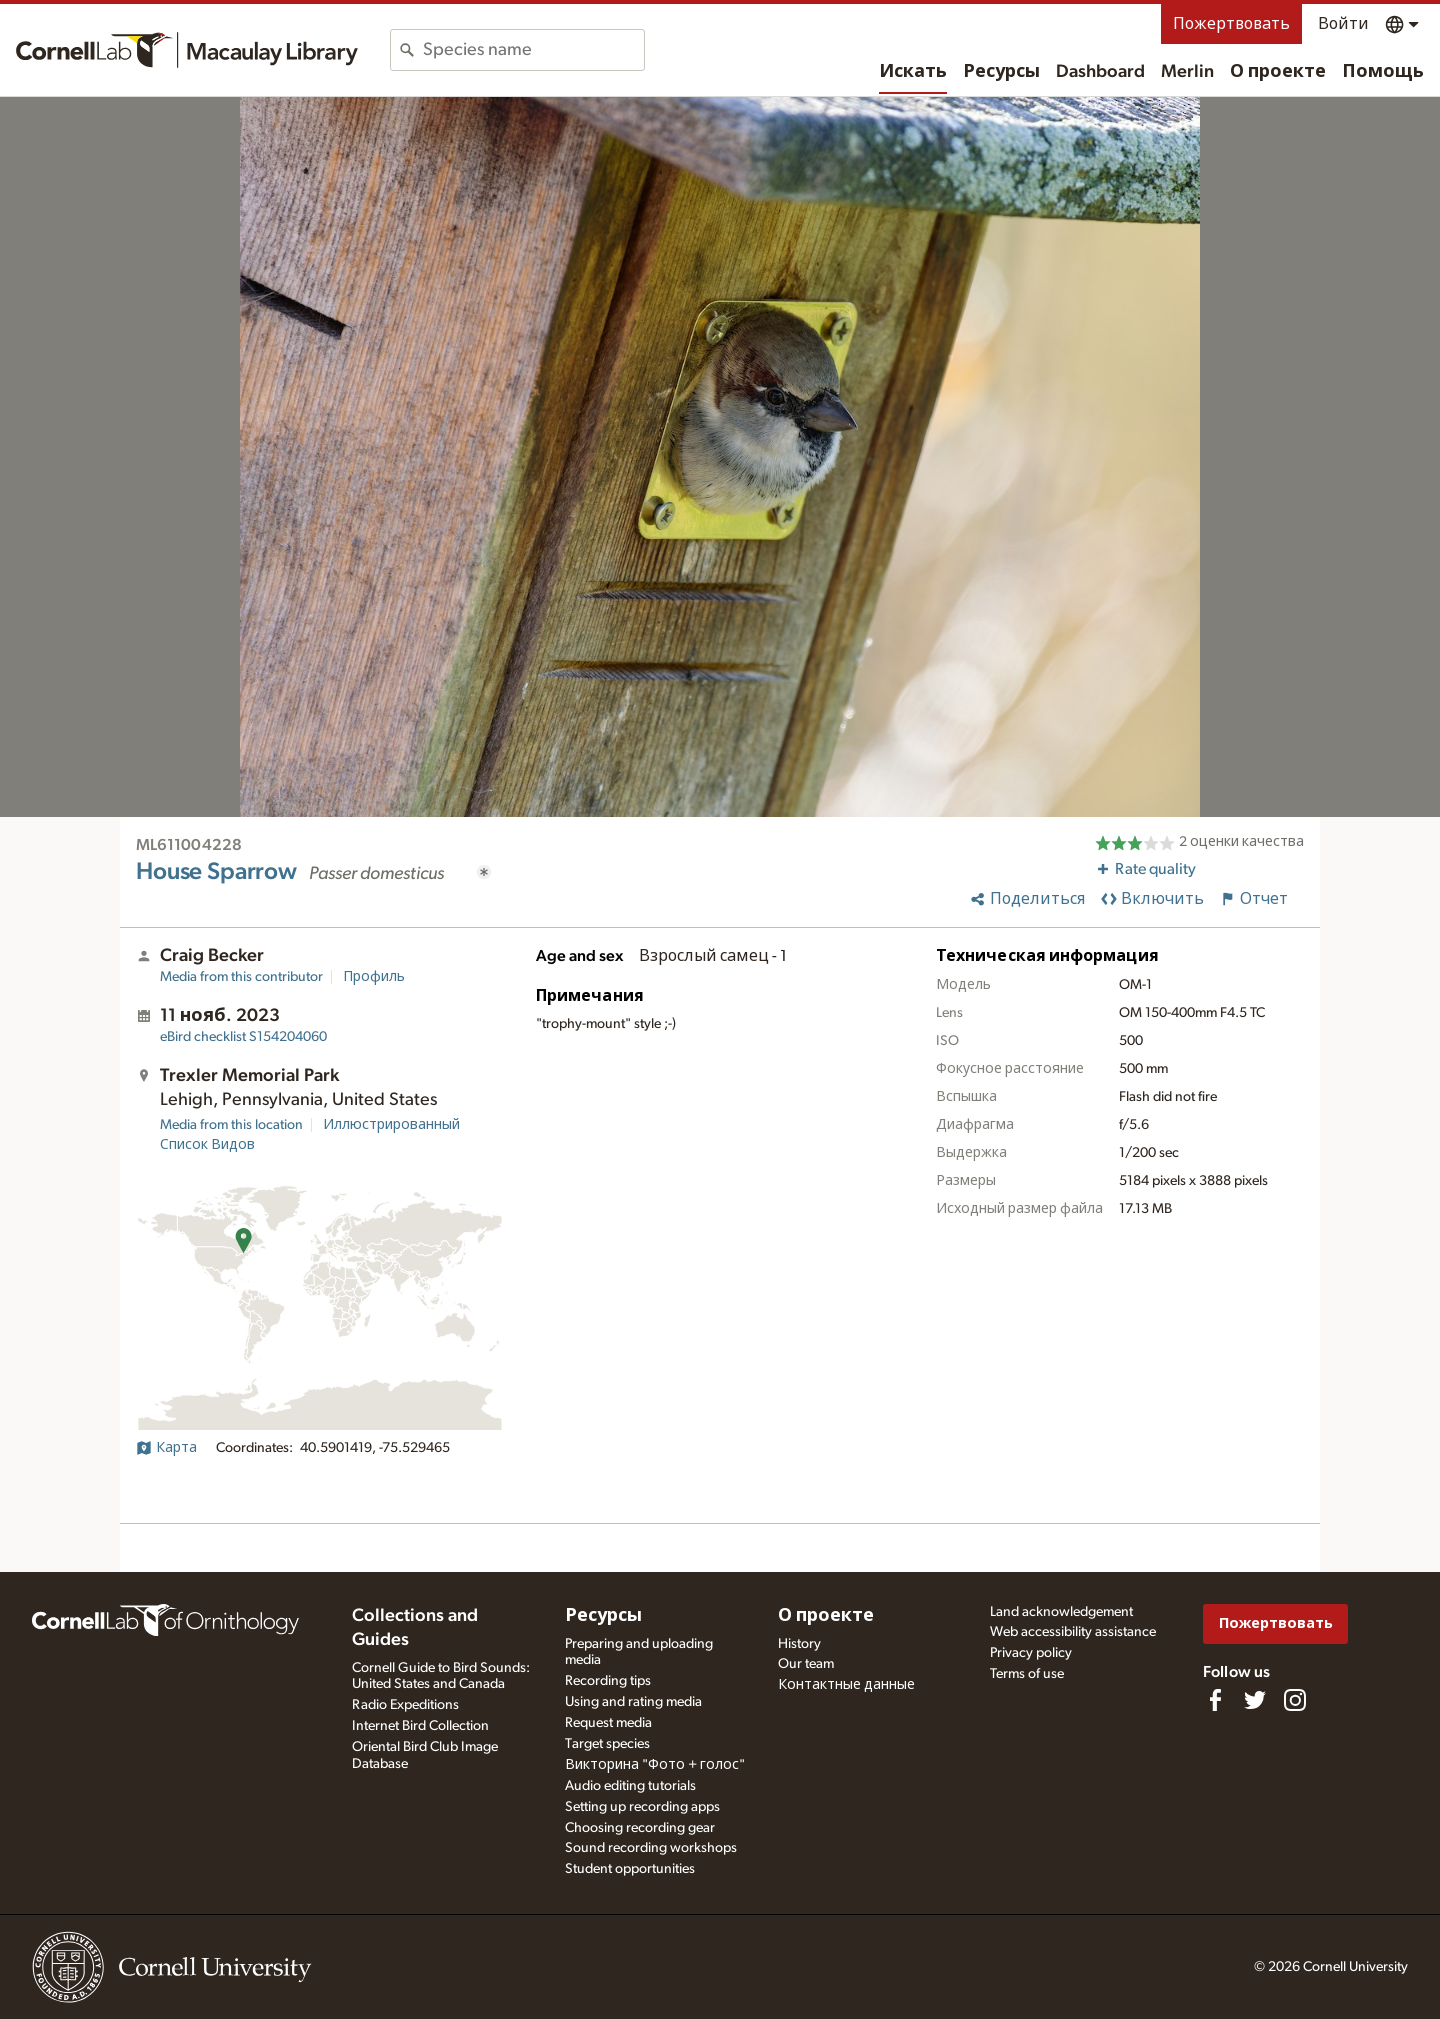  I want to click on Media from this contributor, so click(241, 977).